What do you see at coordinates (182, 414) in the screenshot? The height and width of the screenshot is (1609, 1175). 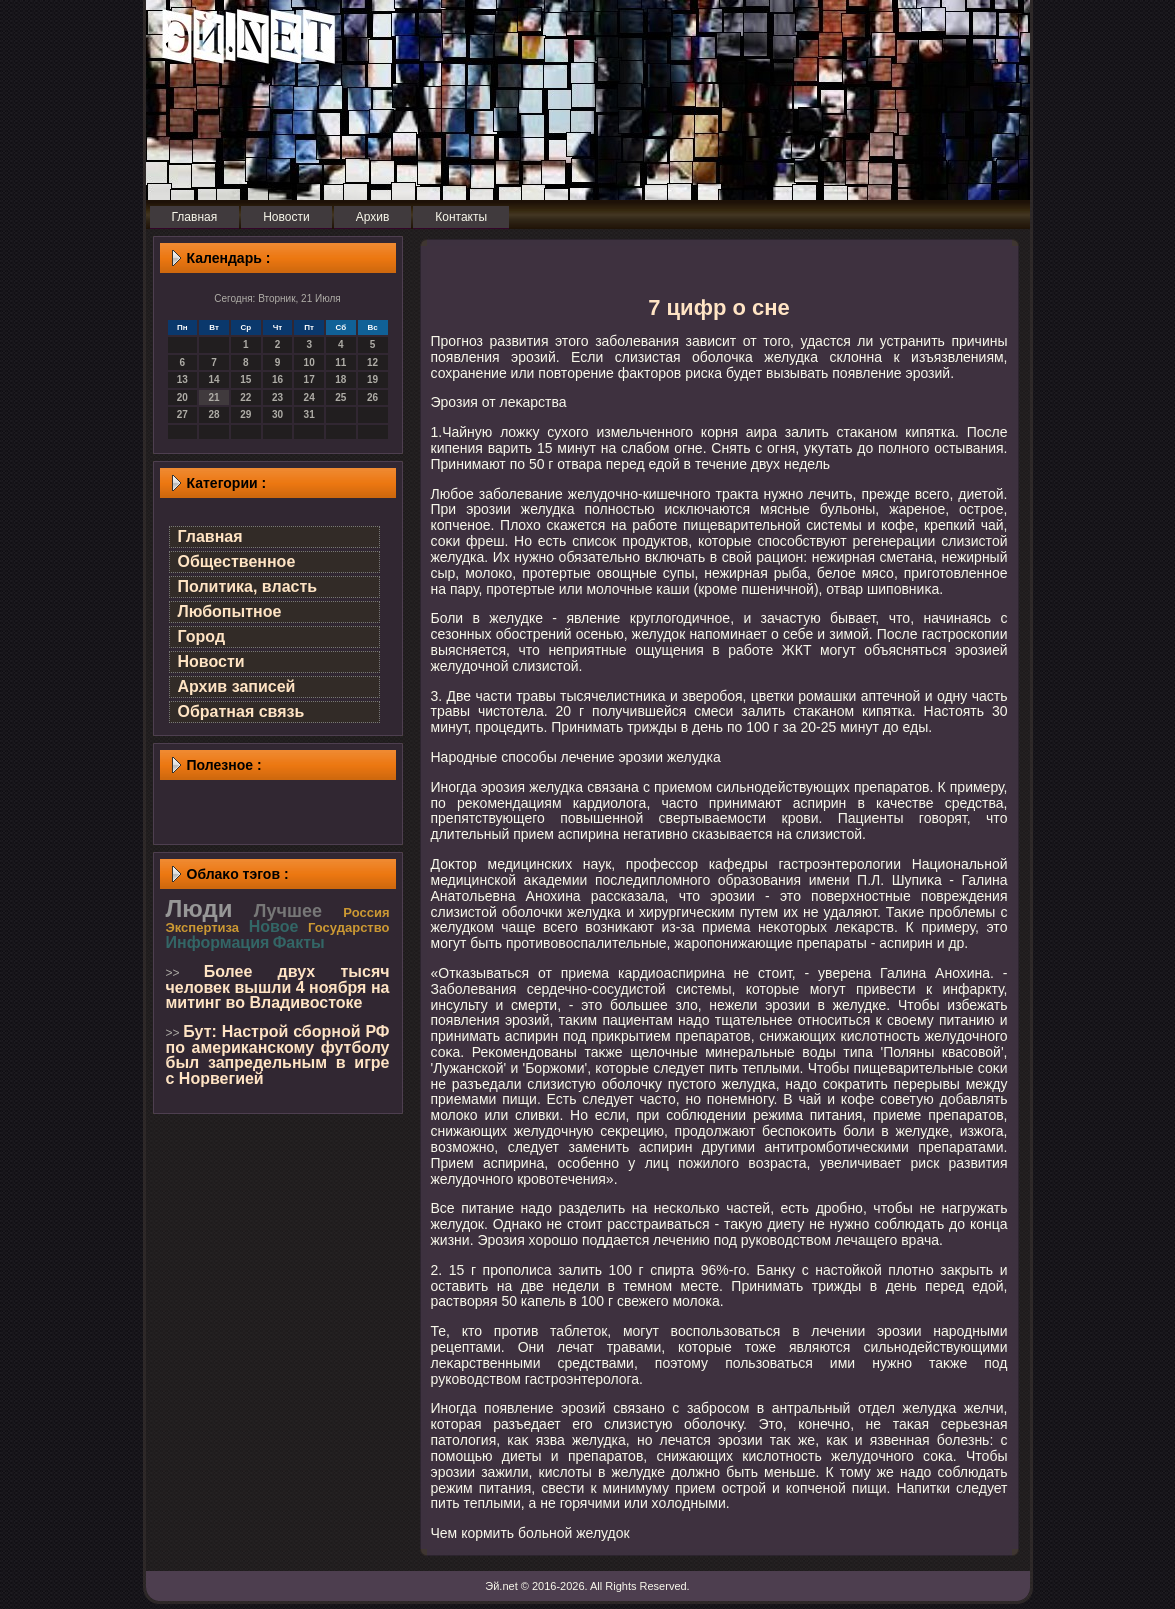 I see `27` at bounding box center [182, 414].